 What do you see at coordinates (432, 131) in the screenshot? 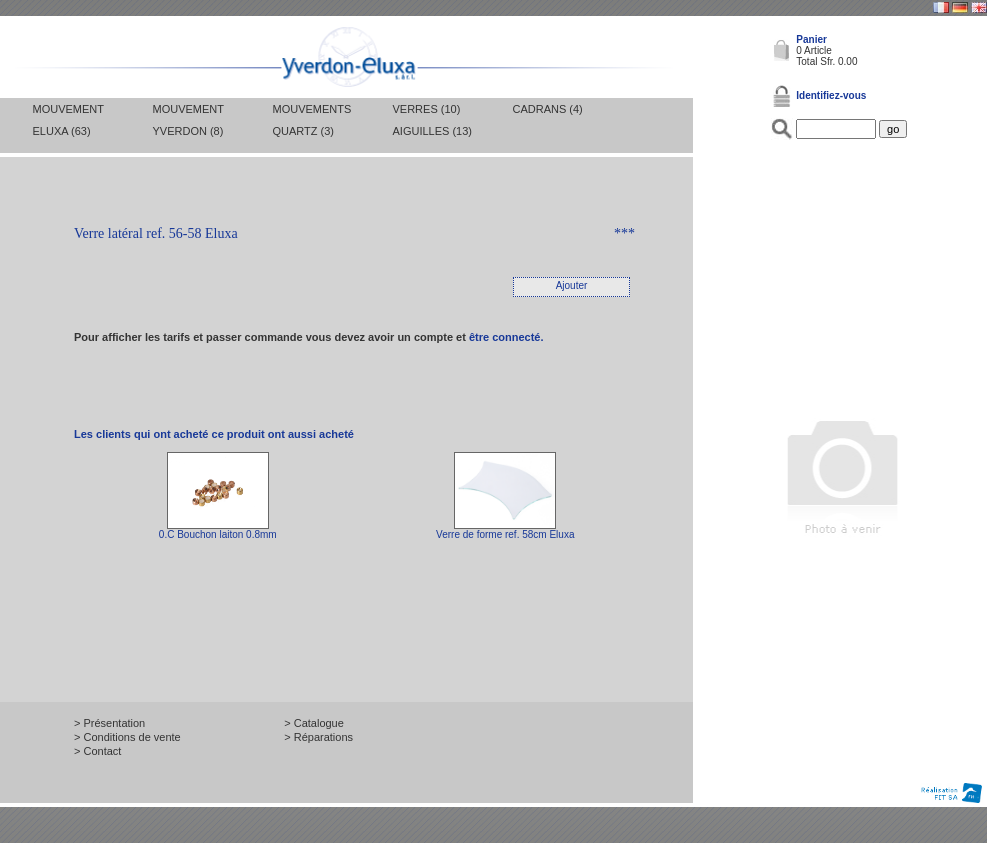
I see `Aiguilles (13)` at bounding box center [432, 131].